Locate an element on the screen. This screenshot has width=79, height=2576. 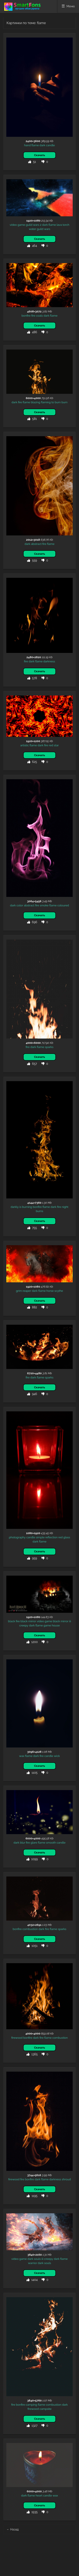
coloured is located at coordinates (63, 905).